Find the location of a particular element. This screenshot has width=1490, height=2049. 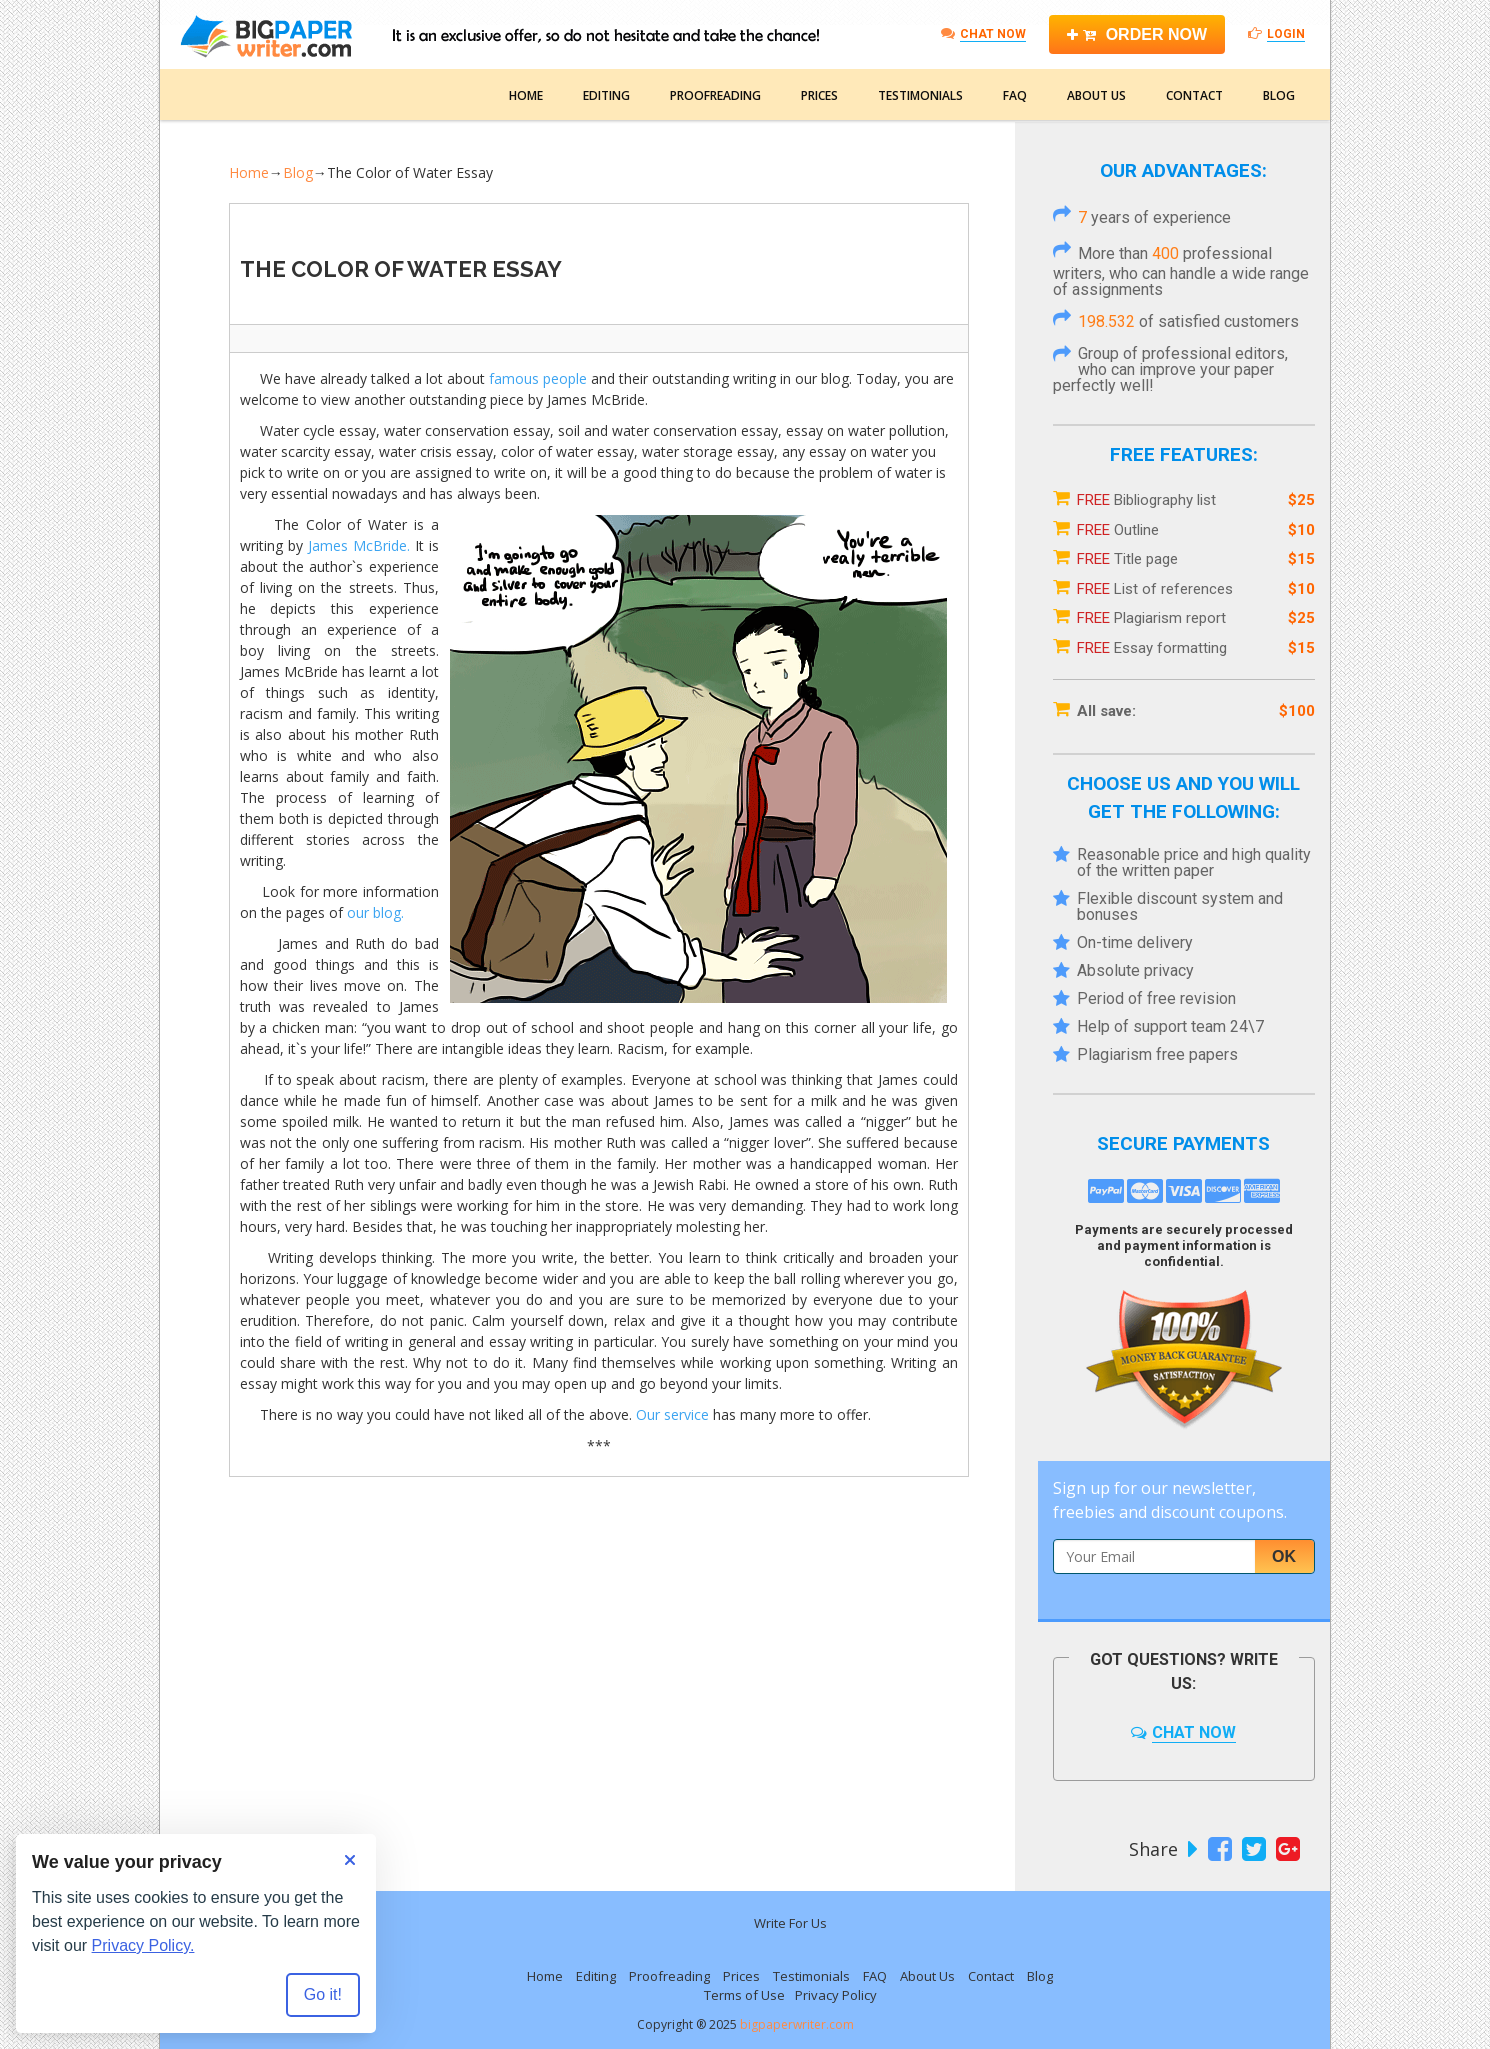

Testimonials is located at coordinates (920, 95).